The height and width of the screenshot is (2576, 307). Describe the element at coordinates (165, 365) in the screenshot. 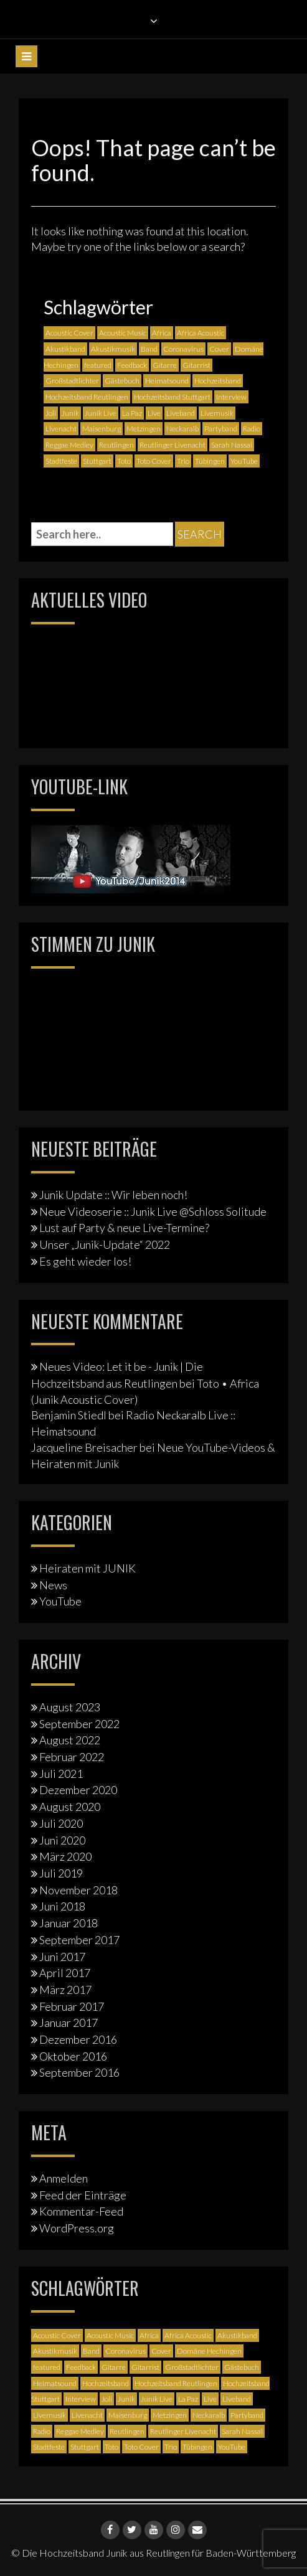

I see `Gitarre [Gitarre (3 Einträge)]` at that location.